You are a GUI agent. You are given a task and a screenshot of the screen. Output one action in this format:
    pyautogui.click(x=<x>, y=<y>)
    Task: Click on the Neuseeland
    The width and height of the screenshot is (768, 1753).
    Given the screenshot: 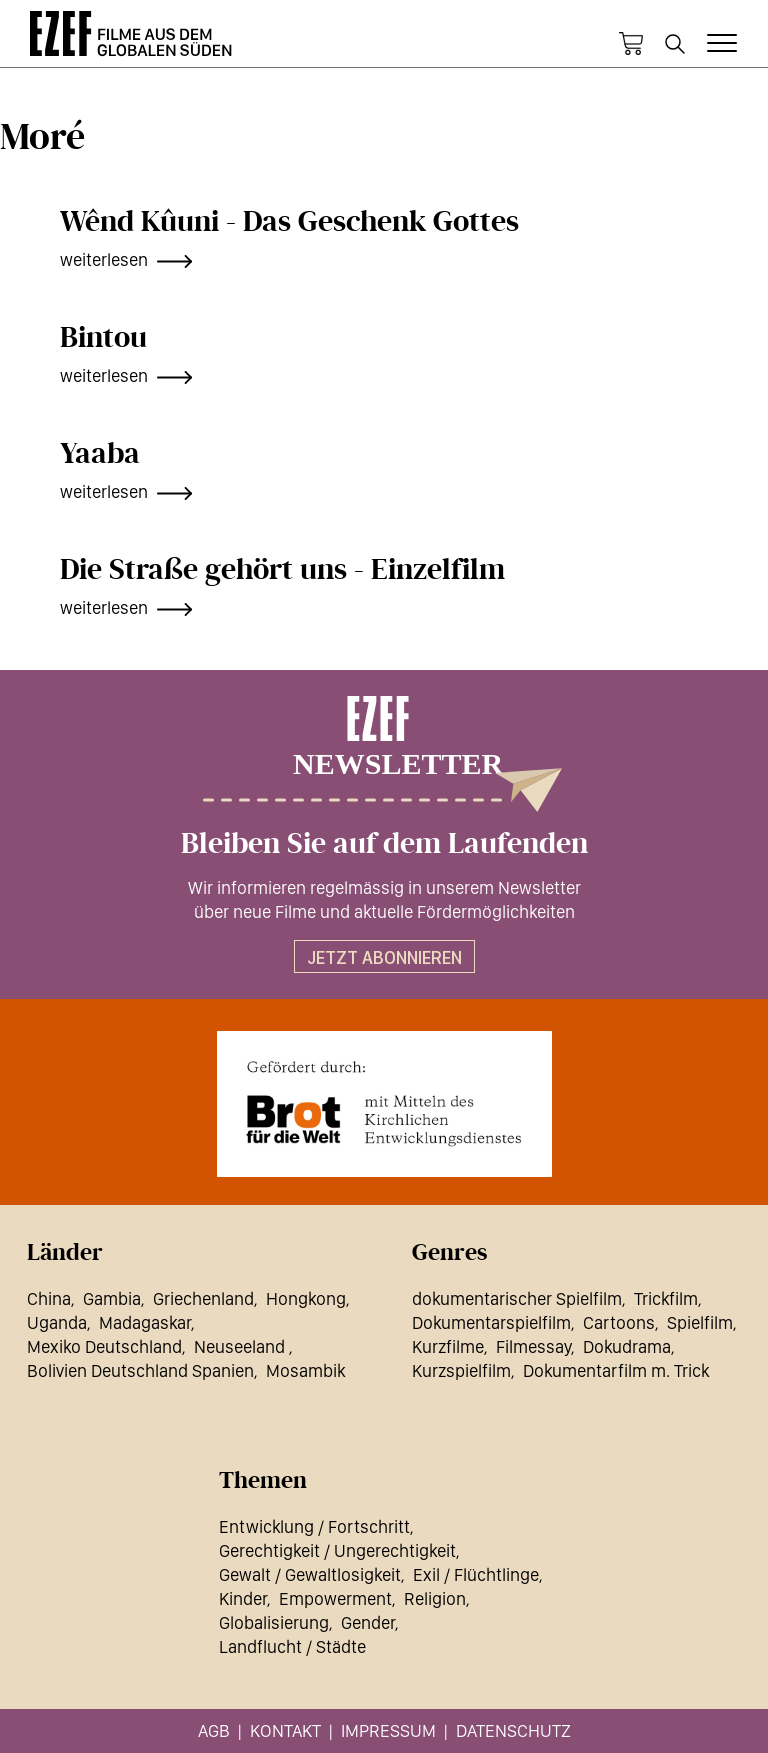 What is the action you would take?
    pyautogui.click(x=241, y=1346)
    